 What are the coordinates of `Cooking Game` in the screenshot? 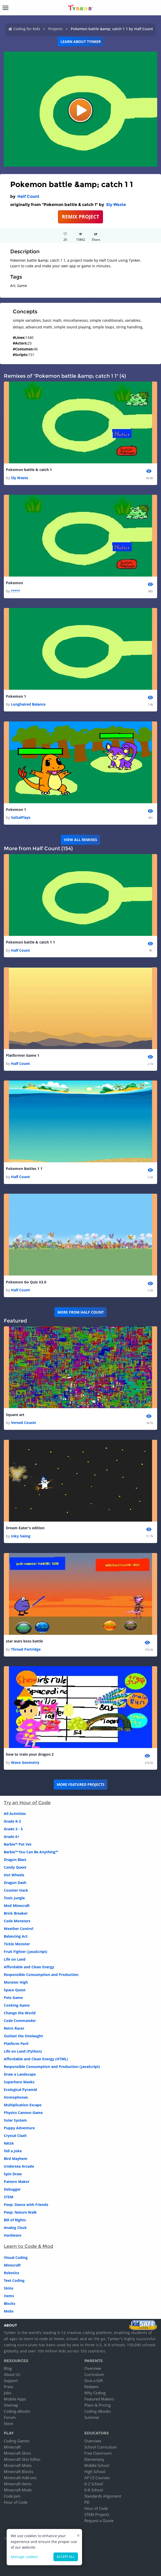 It's located at (17, 2005).